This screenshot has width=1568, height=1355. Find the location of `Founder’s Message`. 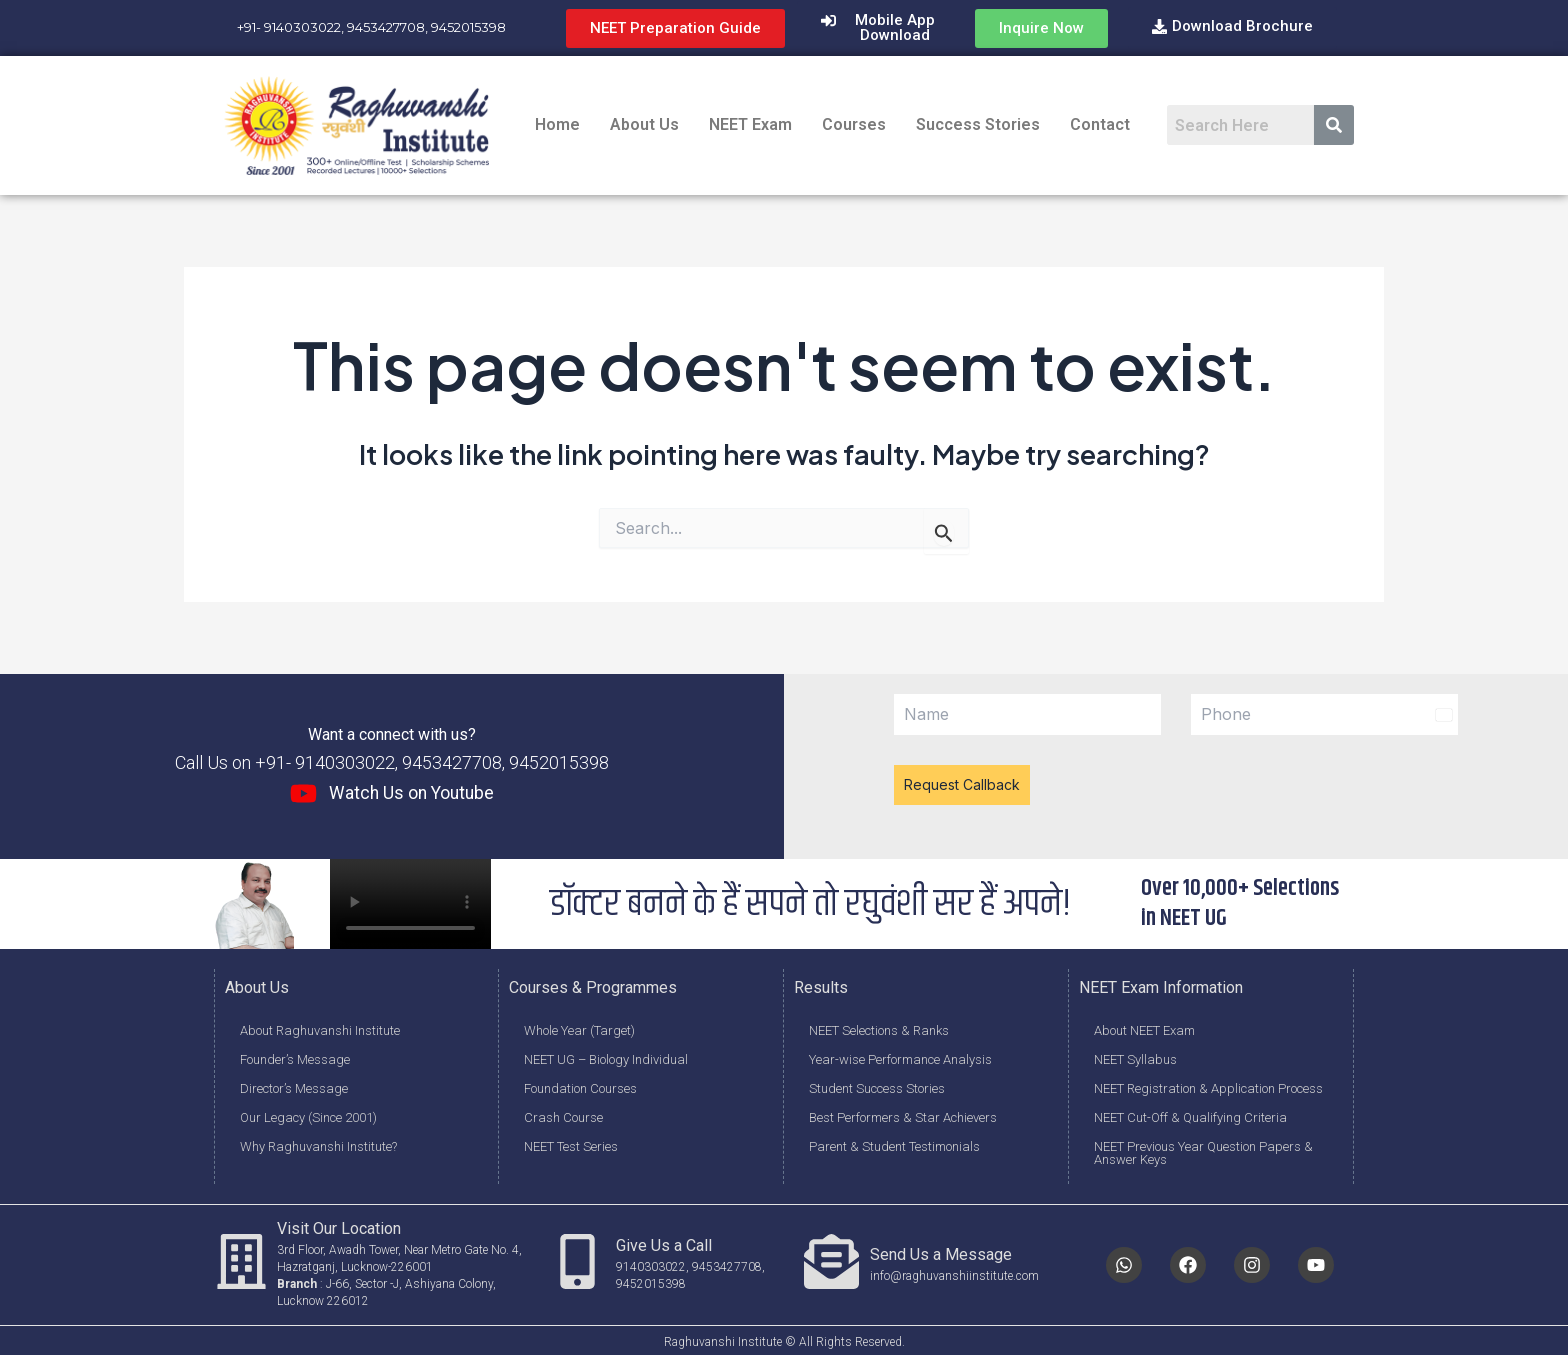

Founder’s Message is located at coordinates (295, 1056).